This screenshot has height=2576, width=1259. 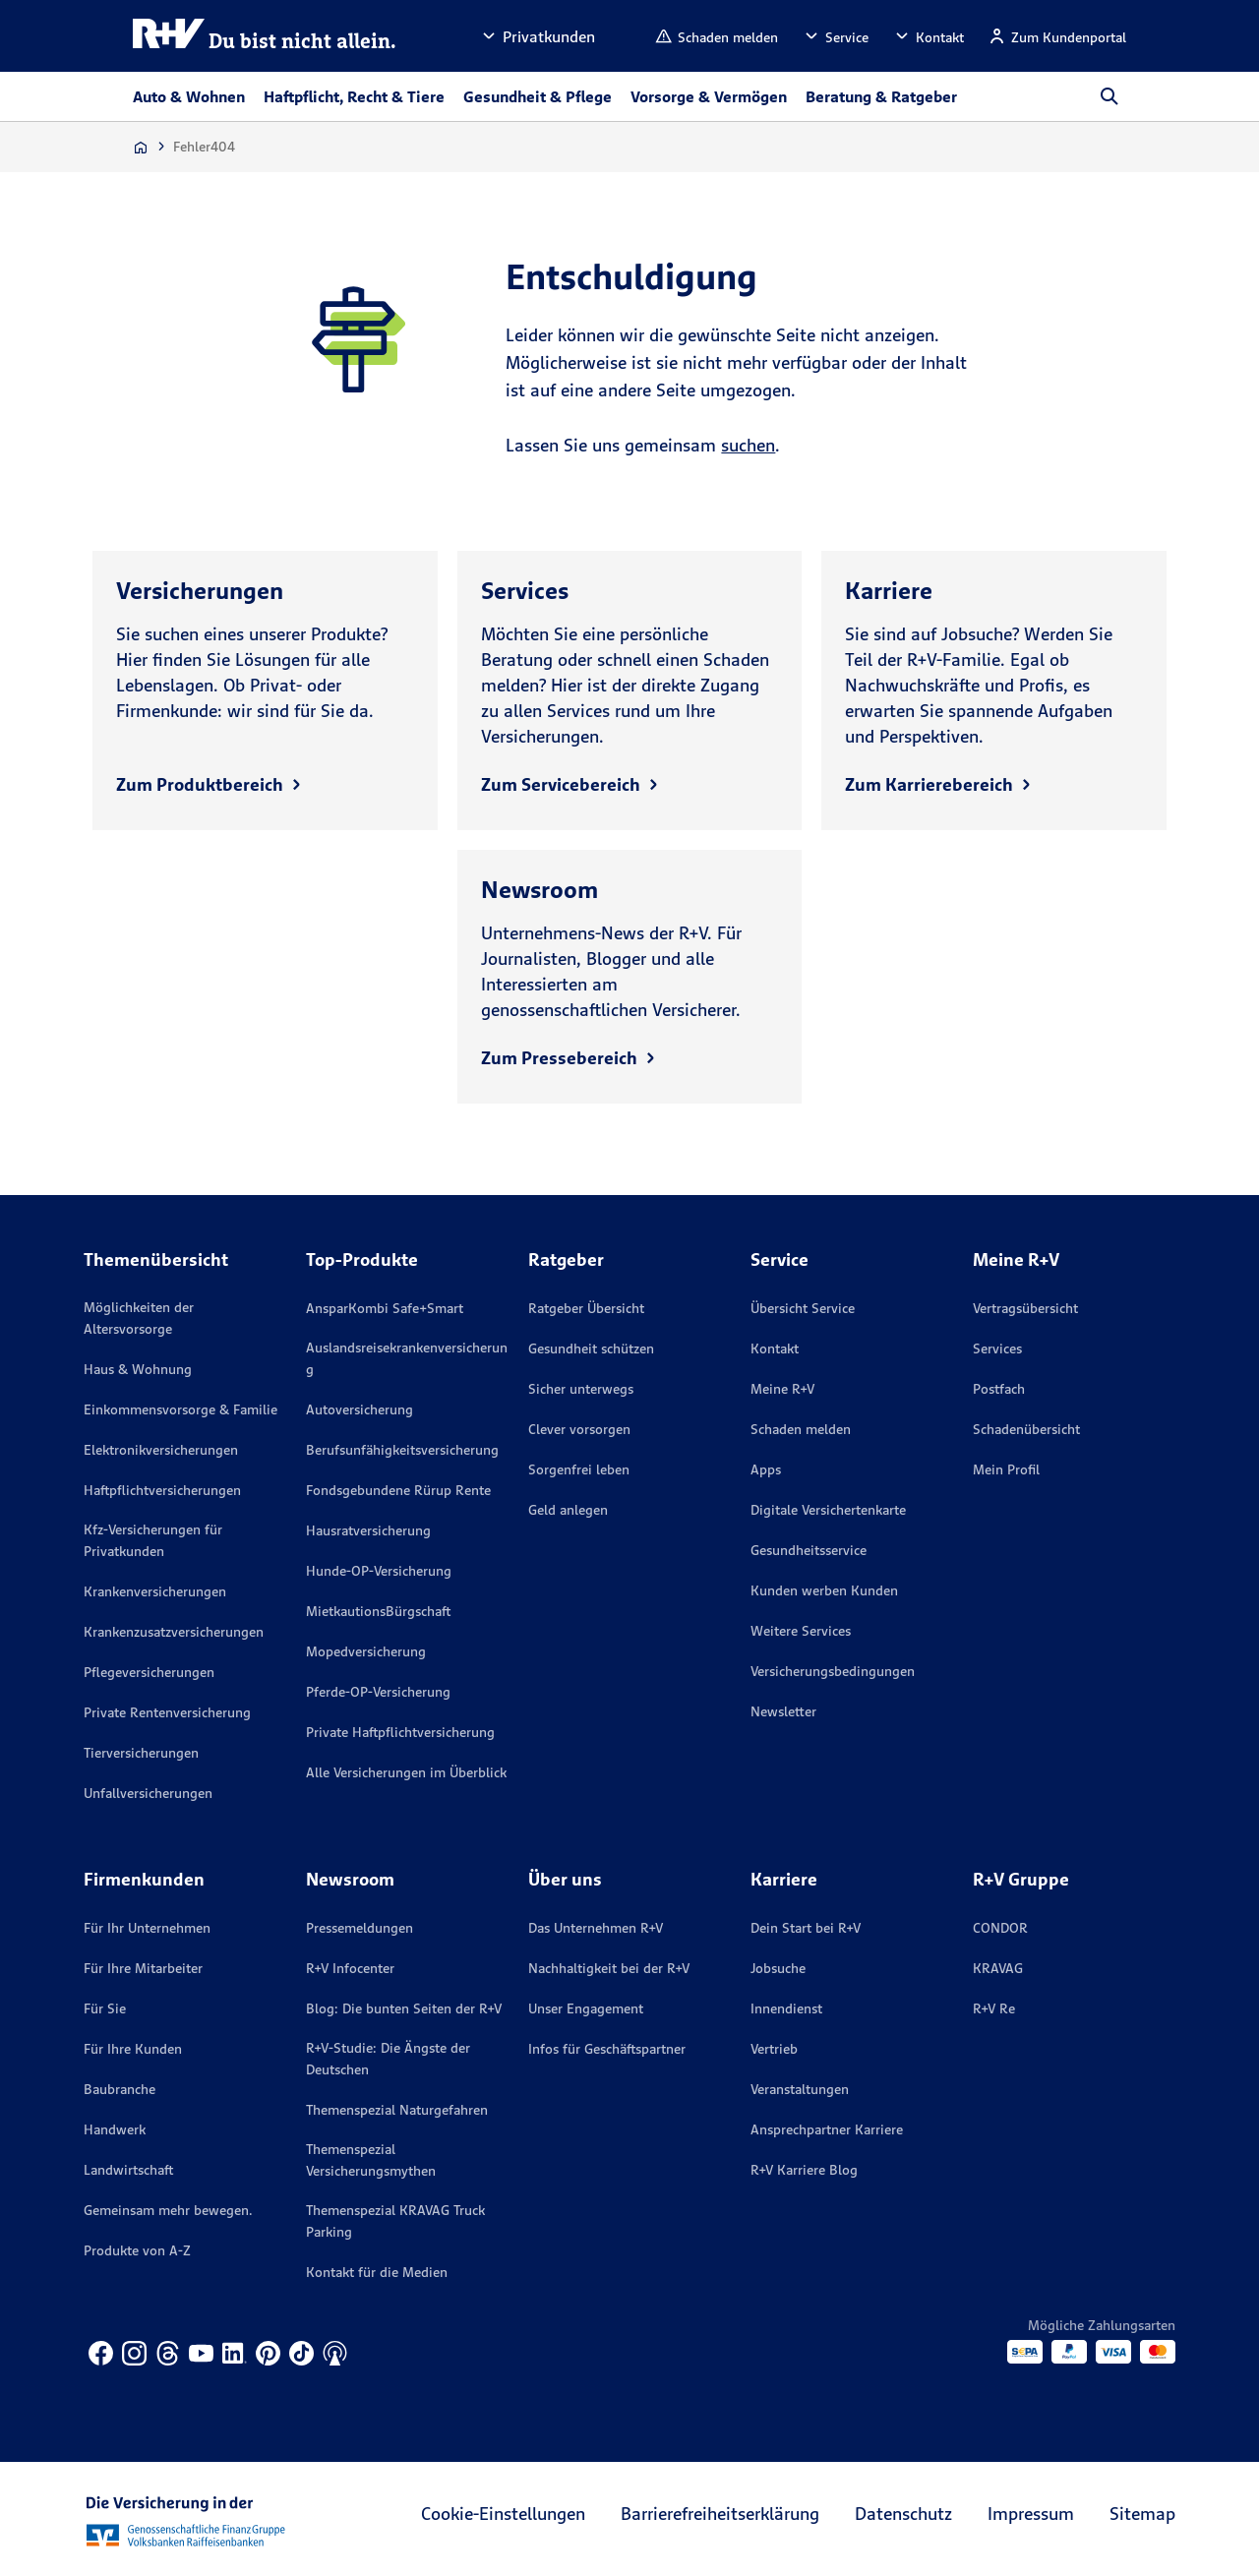 What do you see at coordinates (1142, 2513) in the screenshot?
I see `Sitemap` at bounding box center [1142, 2513].